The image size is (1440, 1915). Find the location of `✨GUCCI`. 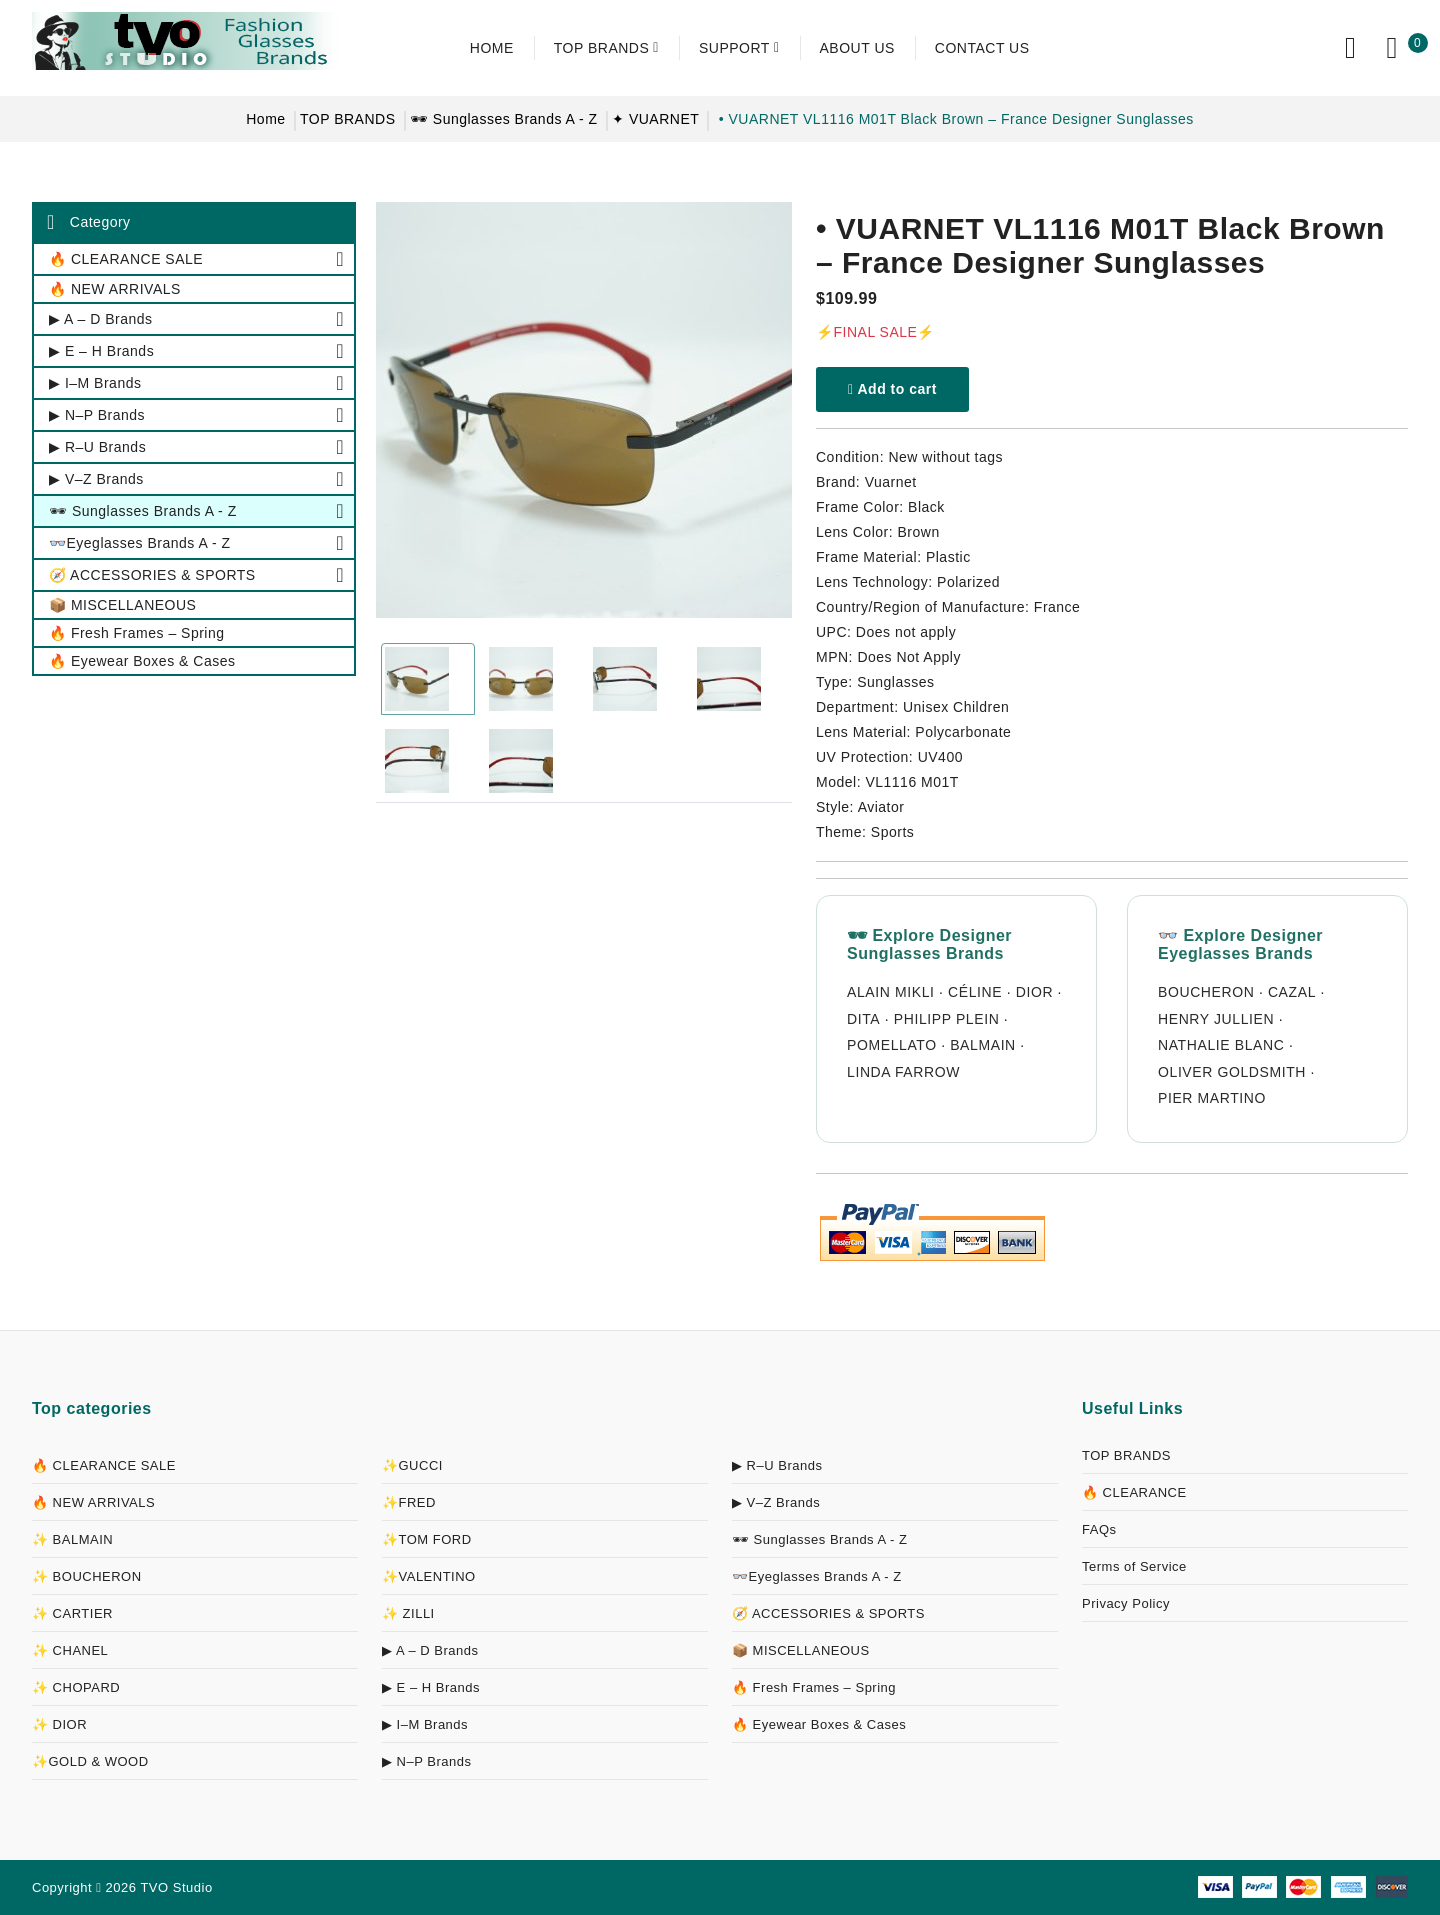

✨GUCCI is located at coordinates (412, 1465).